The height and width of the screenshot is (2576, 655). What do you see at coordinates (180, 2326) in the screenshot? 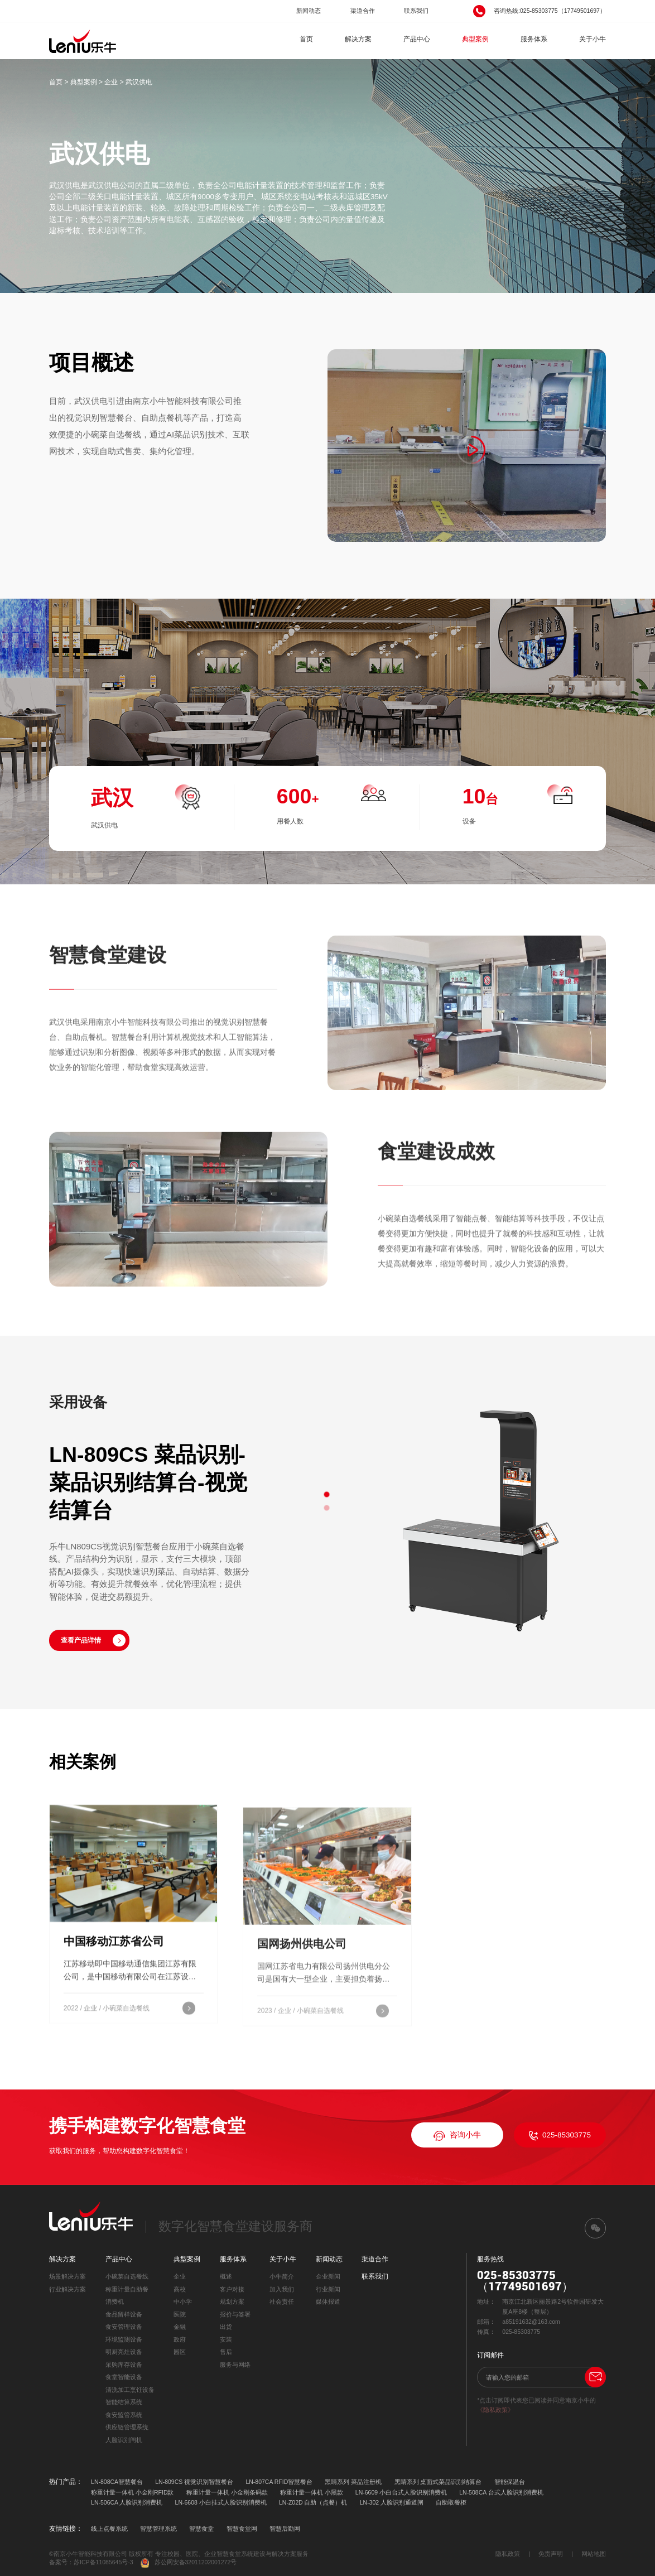
I see `金融` at bounding box center [180, 2326].